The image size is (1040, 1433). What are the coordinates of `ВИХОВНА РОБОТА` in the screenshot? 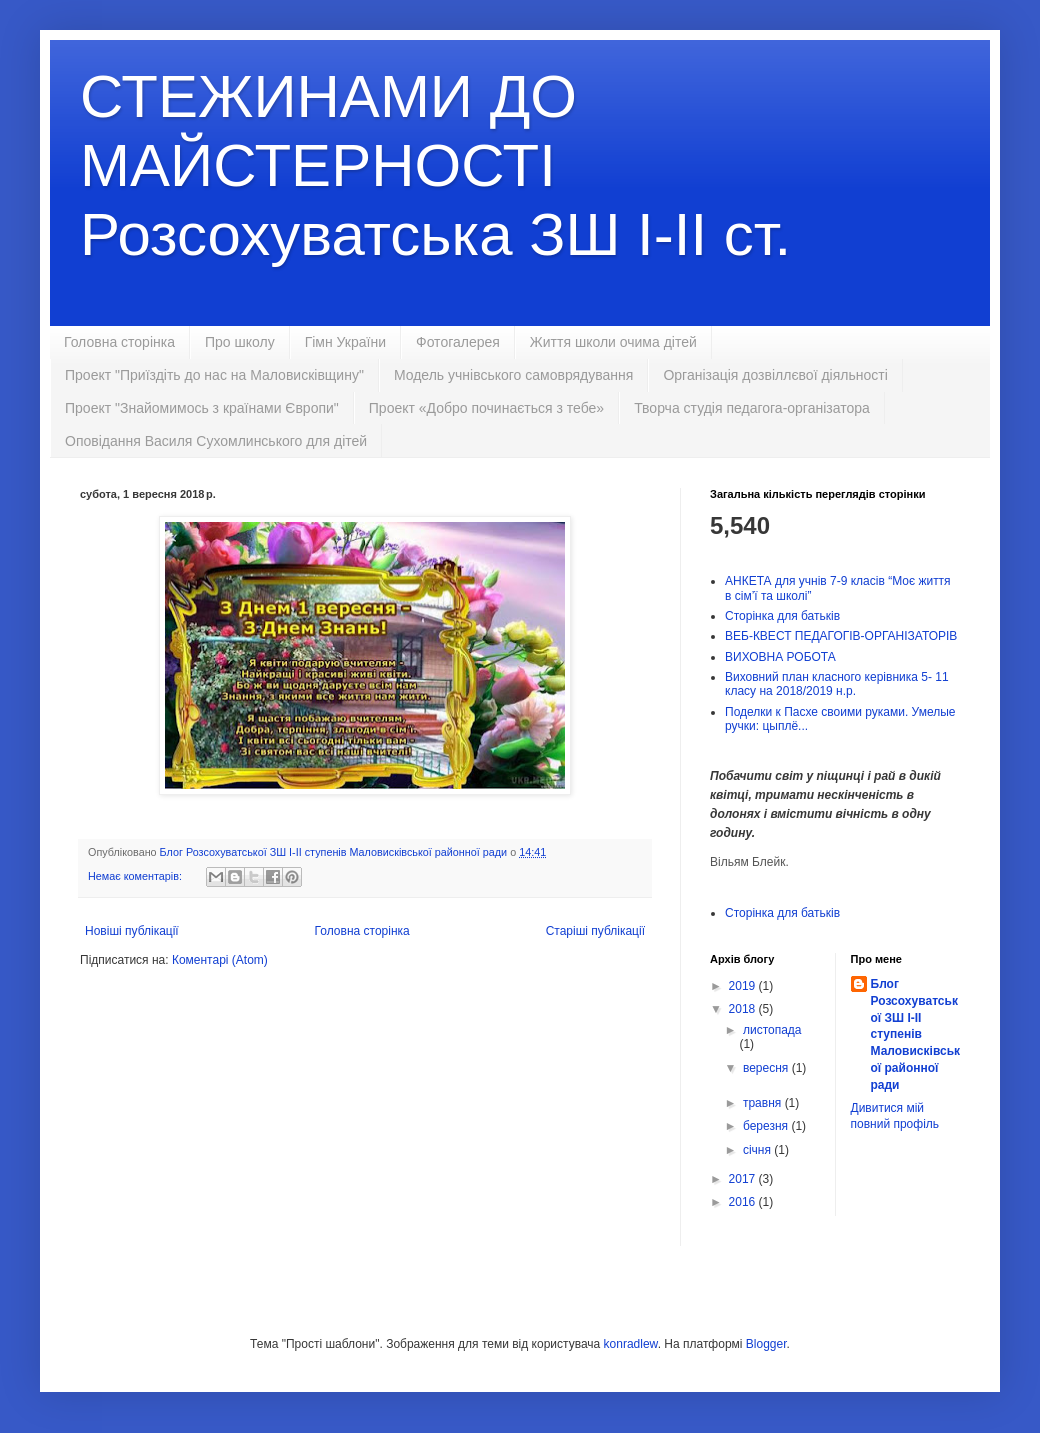 It's located at (780, 657).